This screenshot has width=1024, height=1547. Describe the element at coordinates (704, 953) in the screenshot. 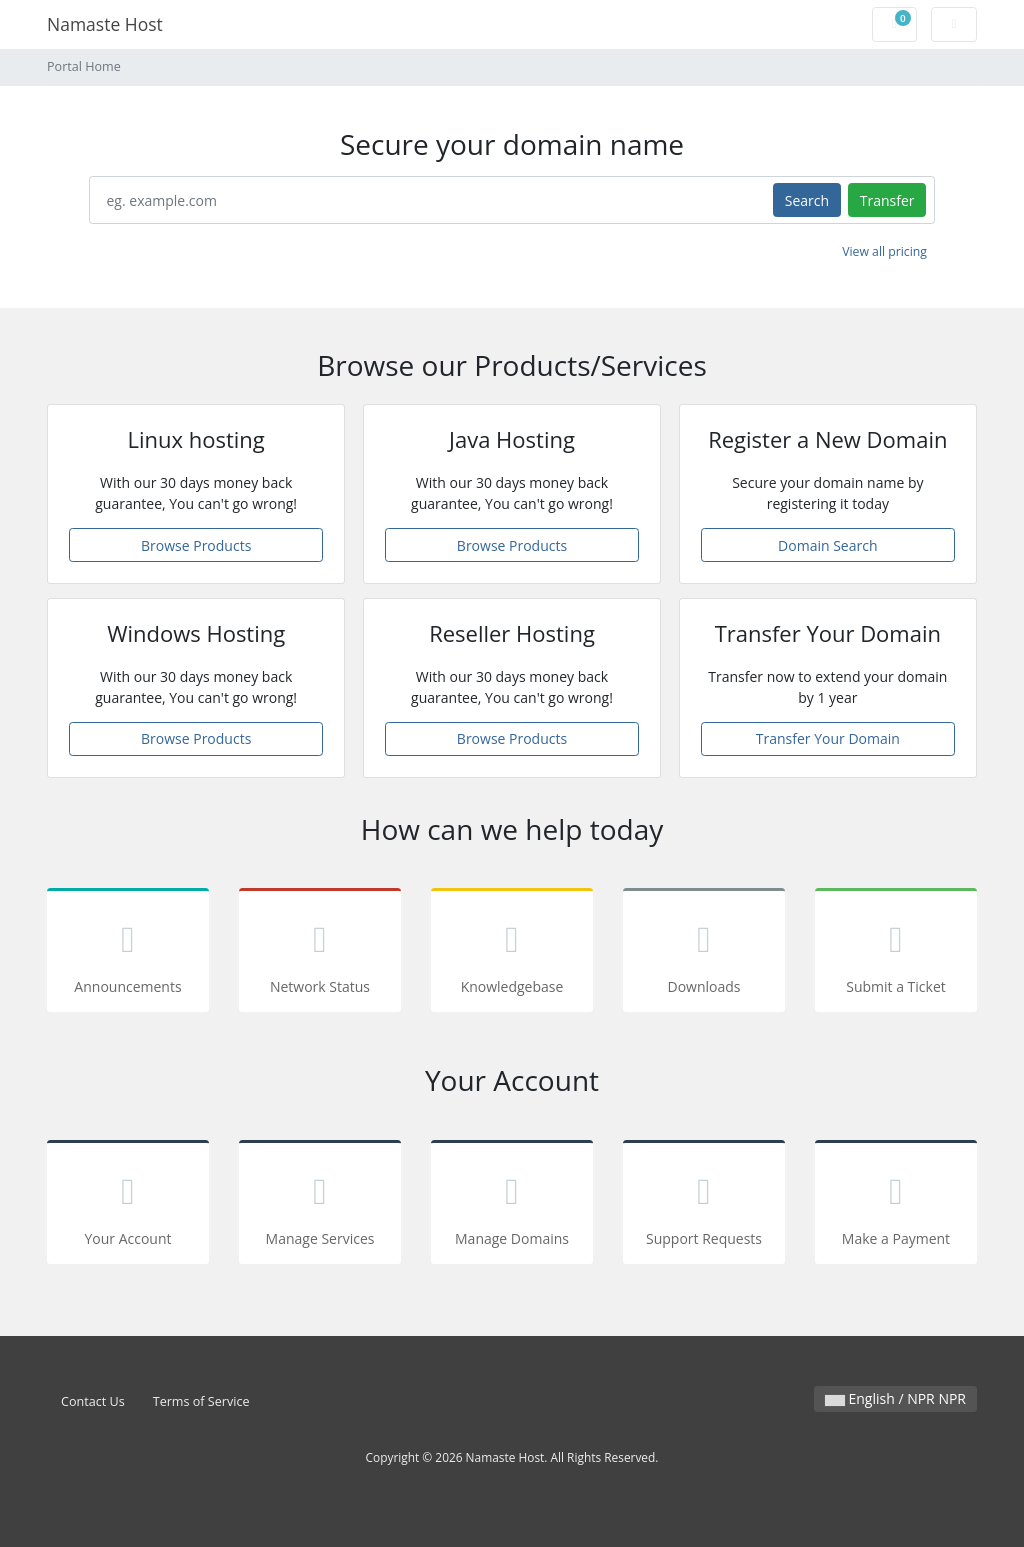

I see `Downloads` at that location.